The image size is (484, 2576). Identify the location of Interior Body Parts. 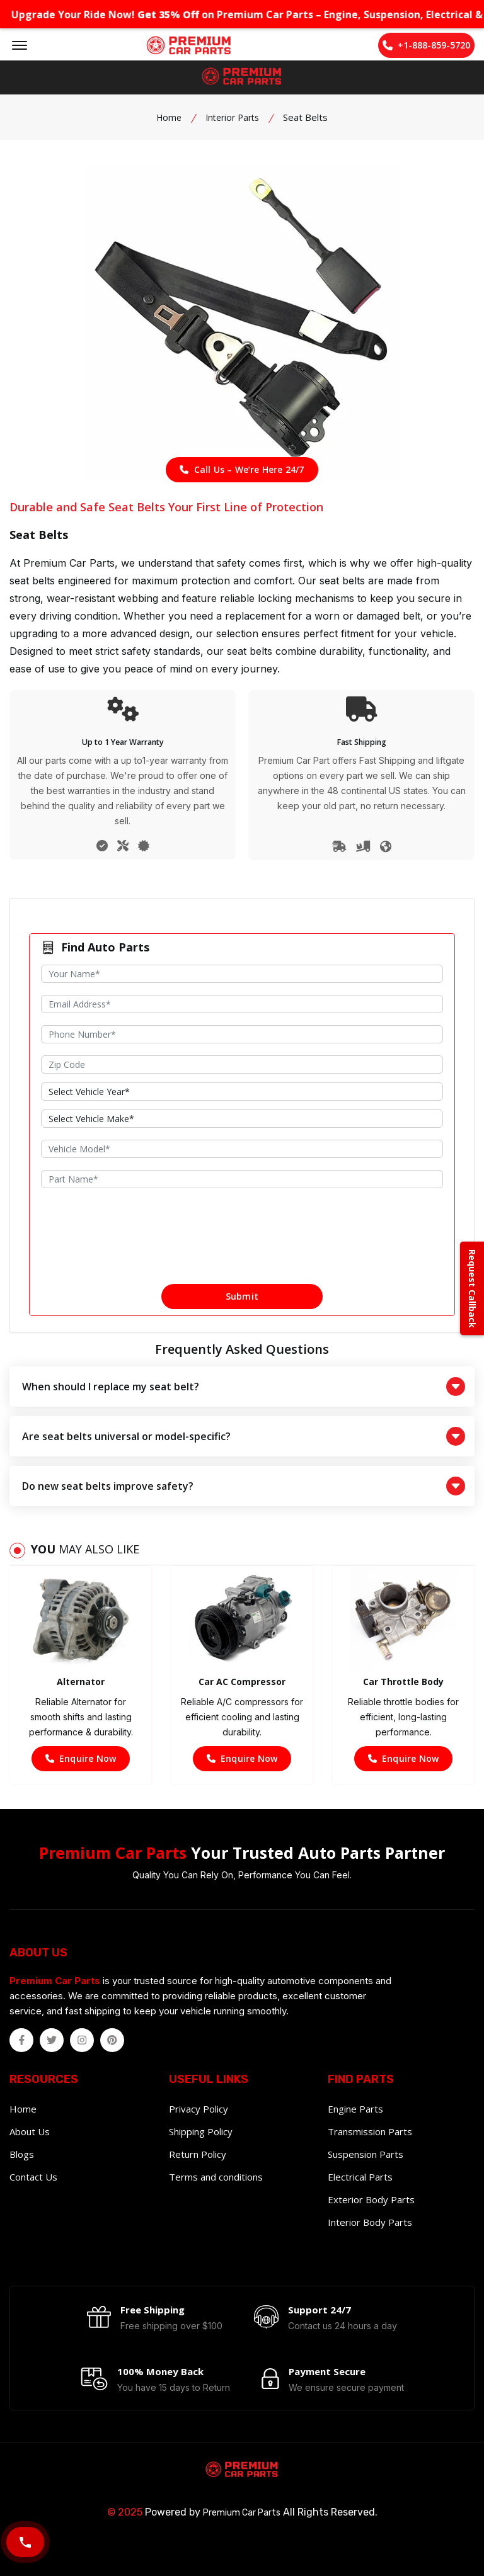
(370, 2222).